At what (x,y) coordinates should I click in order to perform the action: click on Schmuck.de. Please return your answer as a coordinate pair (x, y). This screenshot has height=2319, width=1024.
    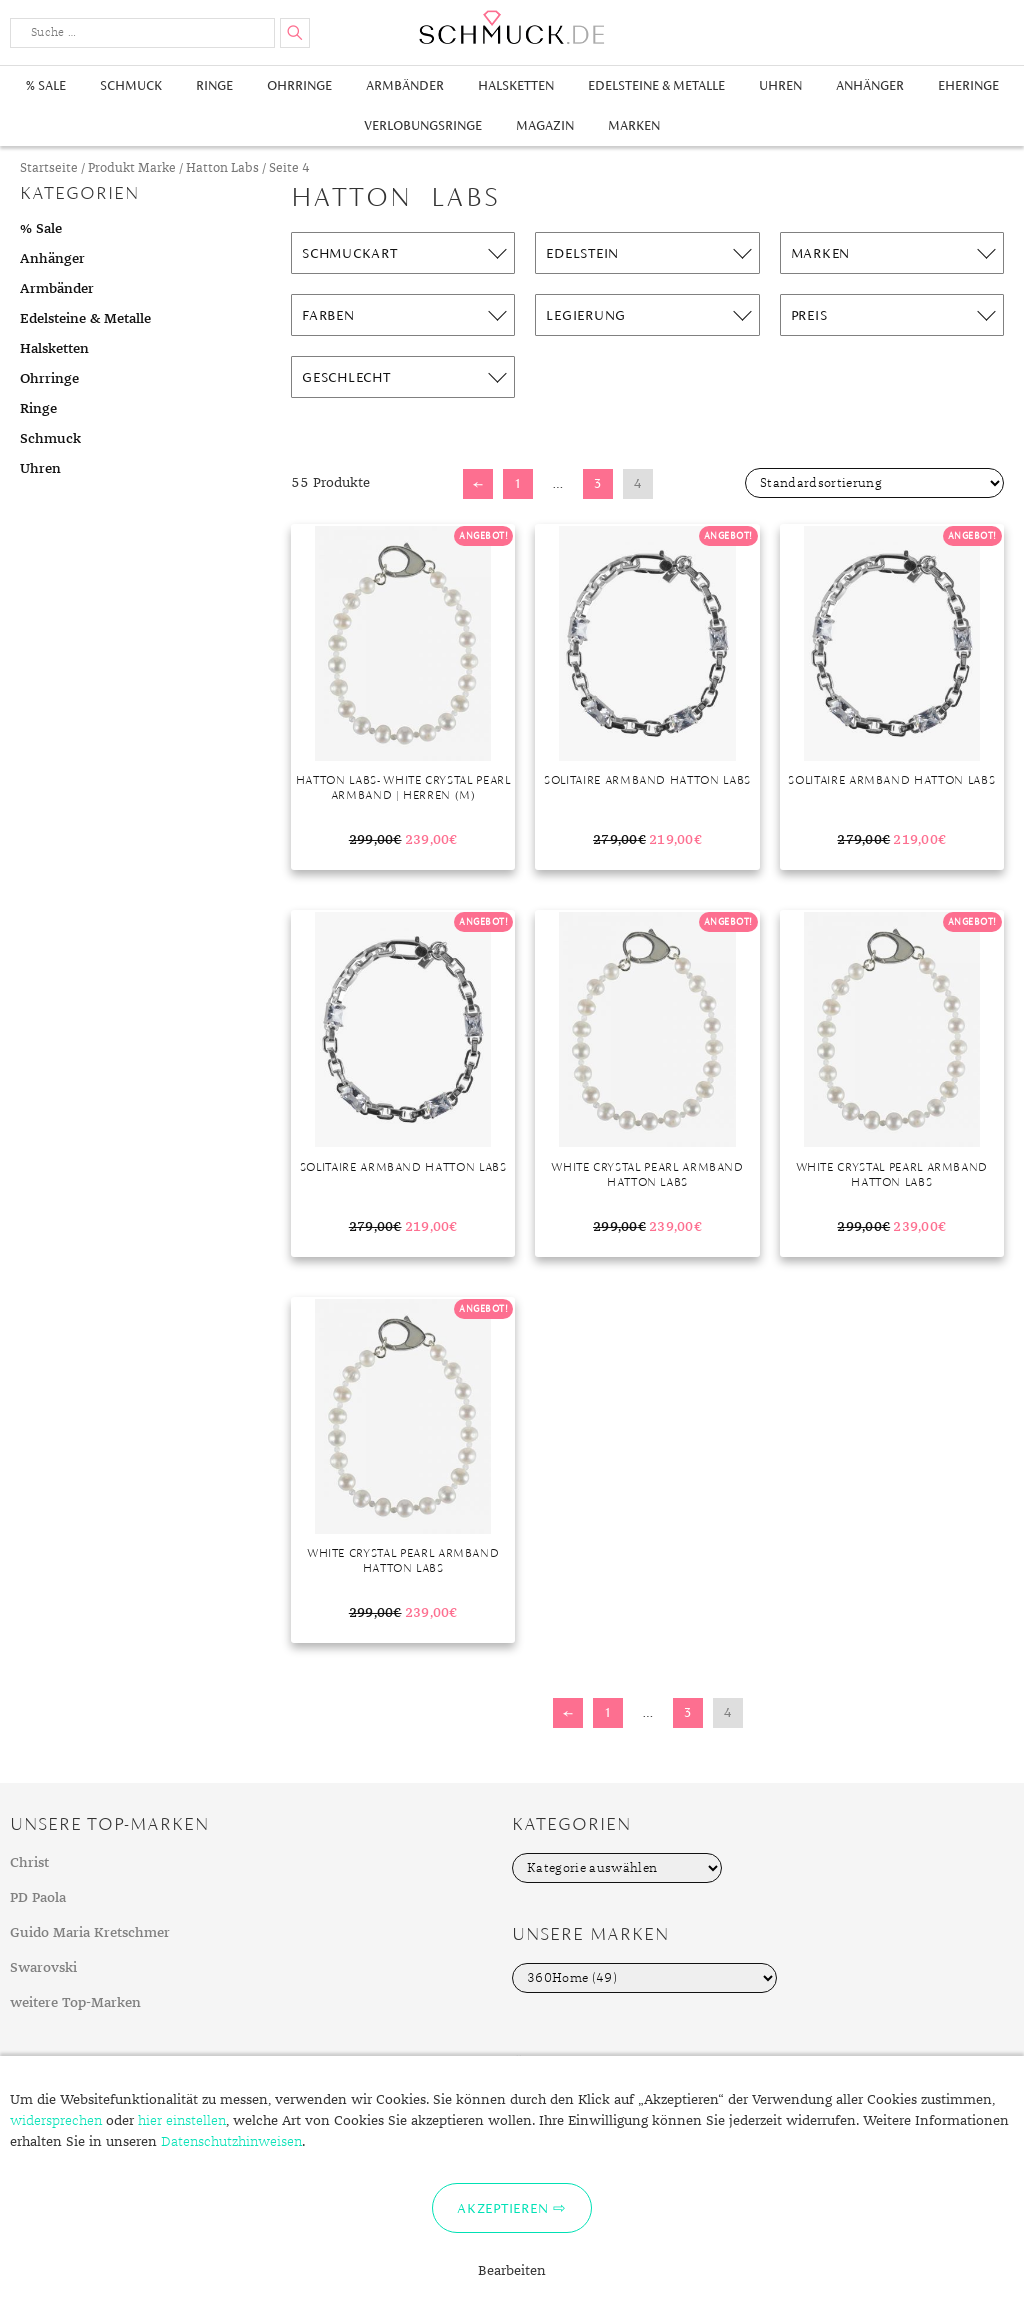
    Looking at the image, I should click on (512, 27).